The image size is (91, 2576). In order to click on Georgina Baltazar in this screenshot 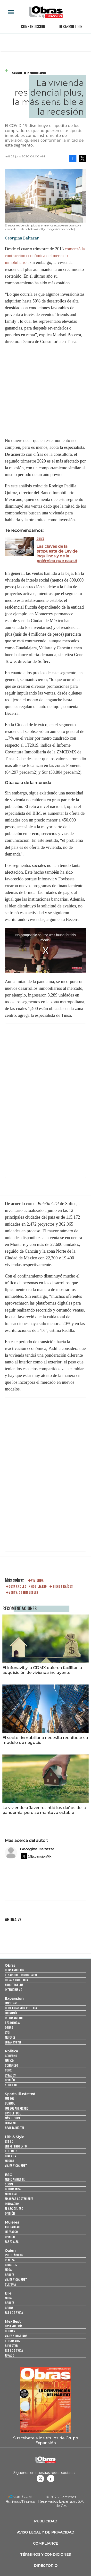, I will do `click(37, 1849)`.